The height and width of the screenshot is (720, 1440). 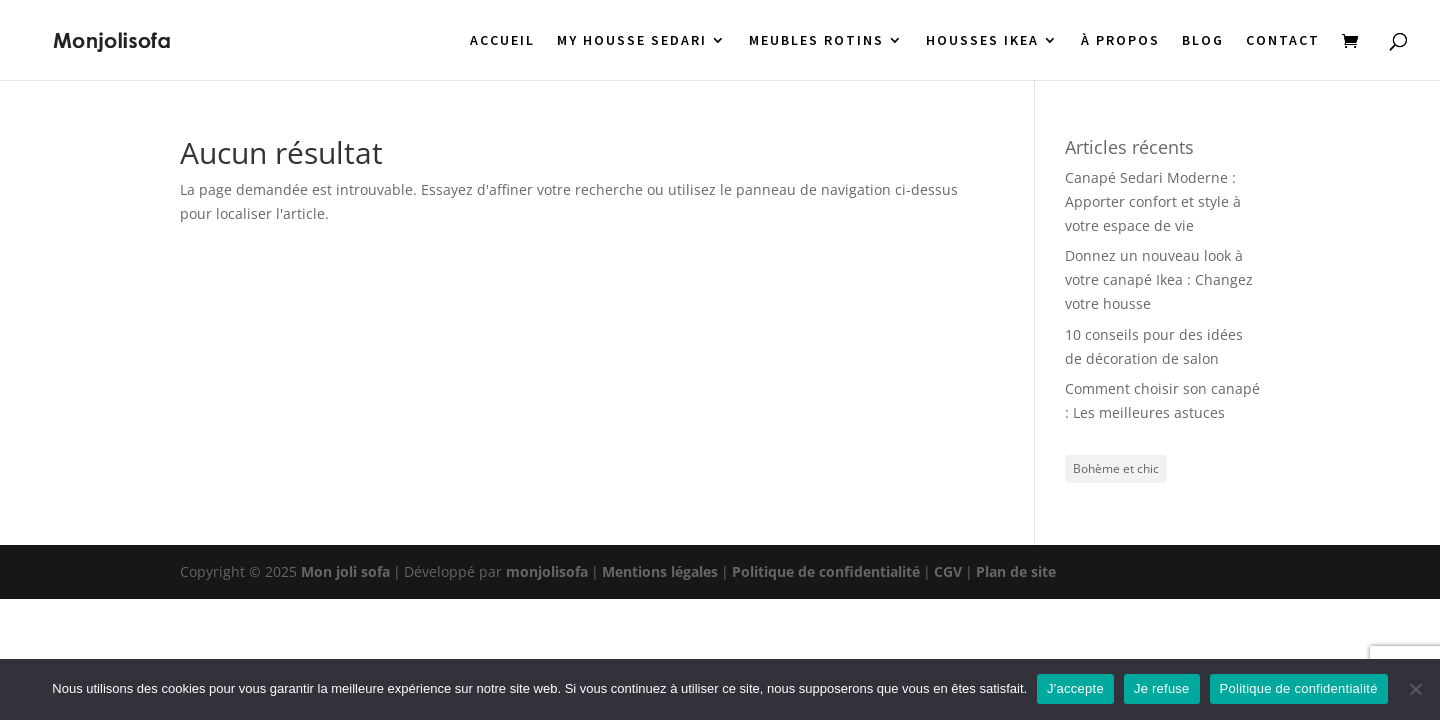 I want to click on Bohème et chic [Bohème et chic (1 élément)], so click(x=1116, y=468).